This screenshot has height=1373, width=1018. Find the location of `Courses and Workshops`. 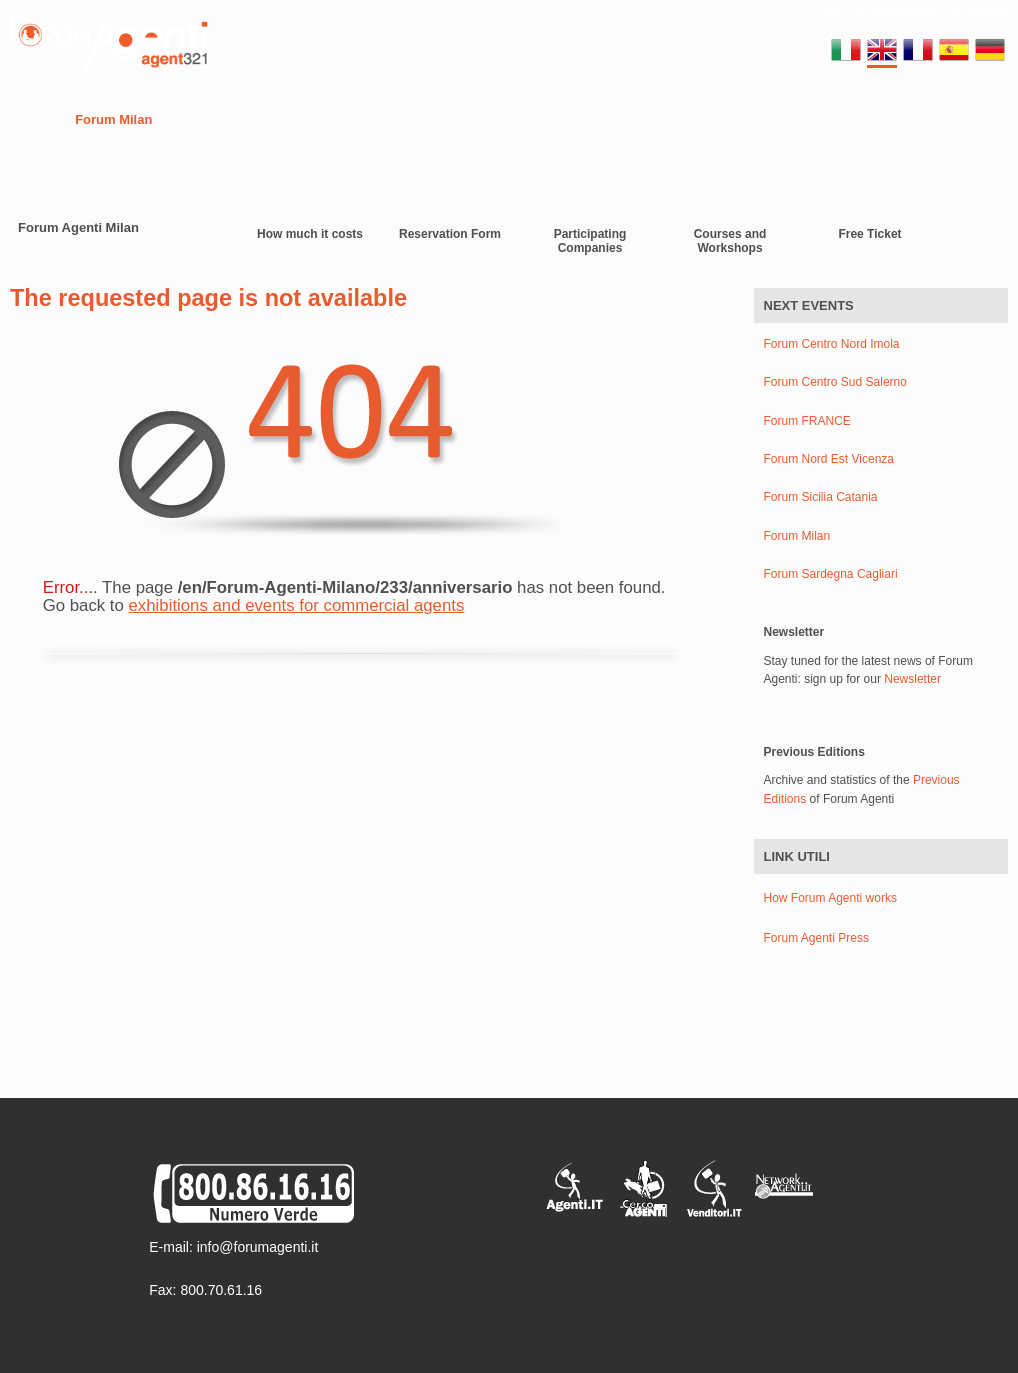

Courses and Workshops is located at coordinates (730, 241).